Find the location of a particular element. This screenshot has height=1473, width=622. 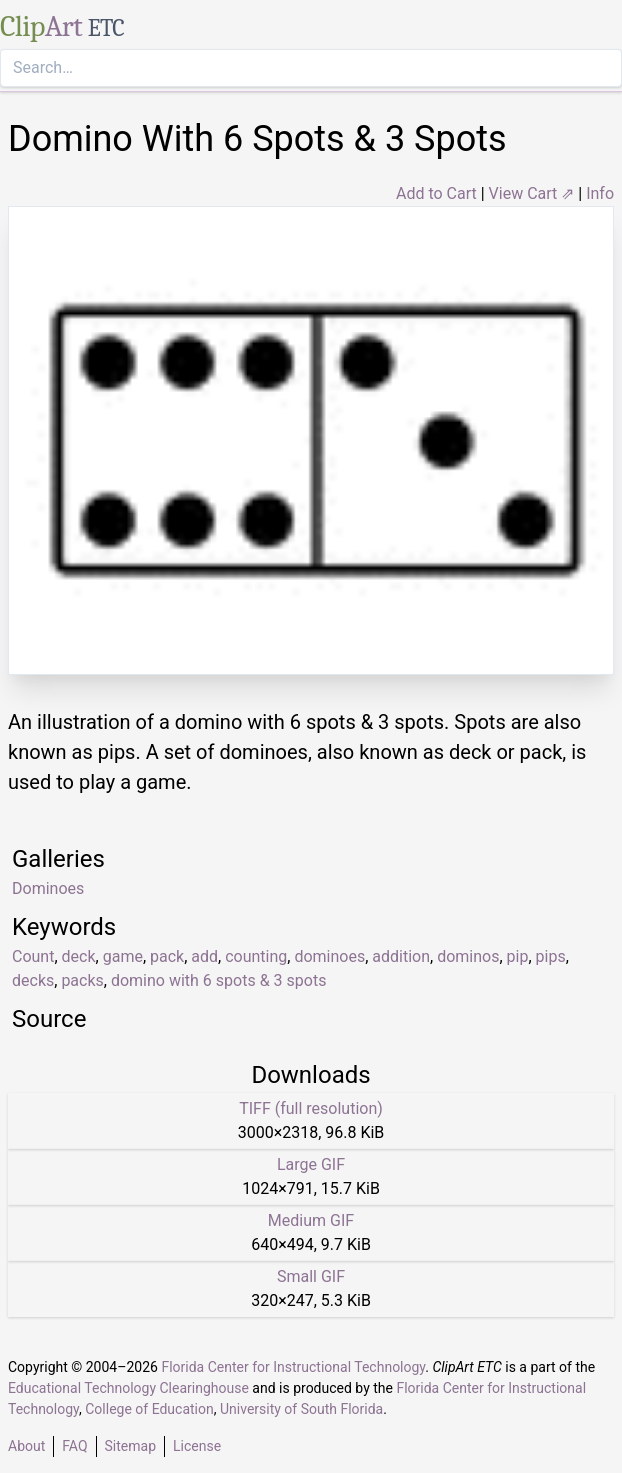

License is located at coordinates (197, 1446).